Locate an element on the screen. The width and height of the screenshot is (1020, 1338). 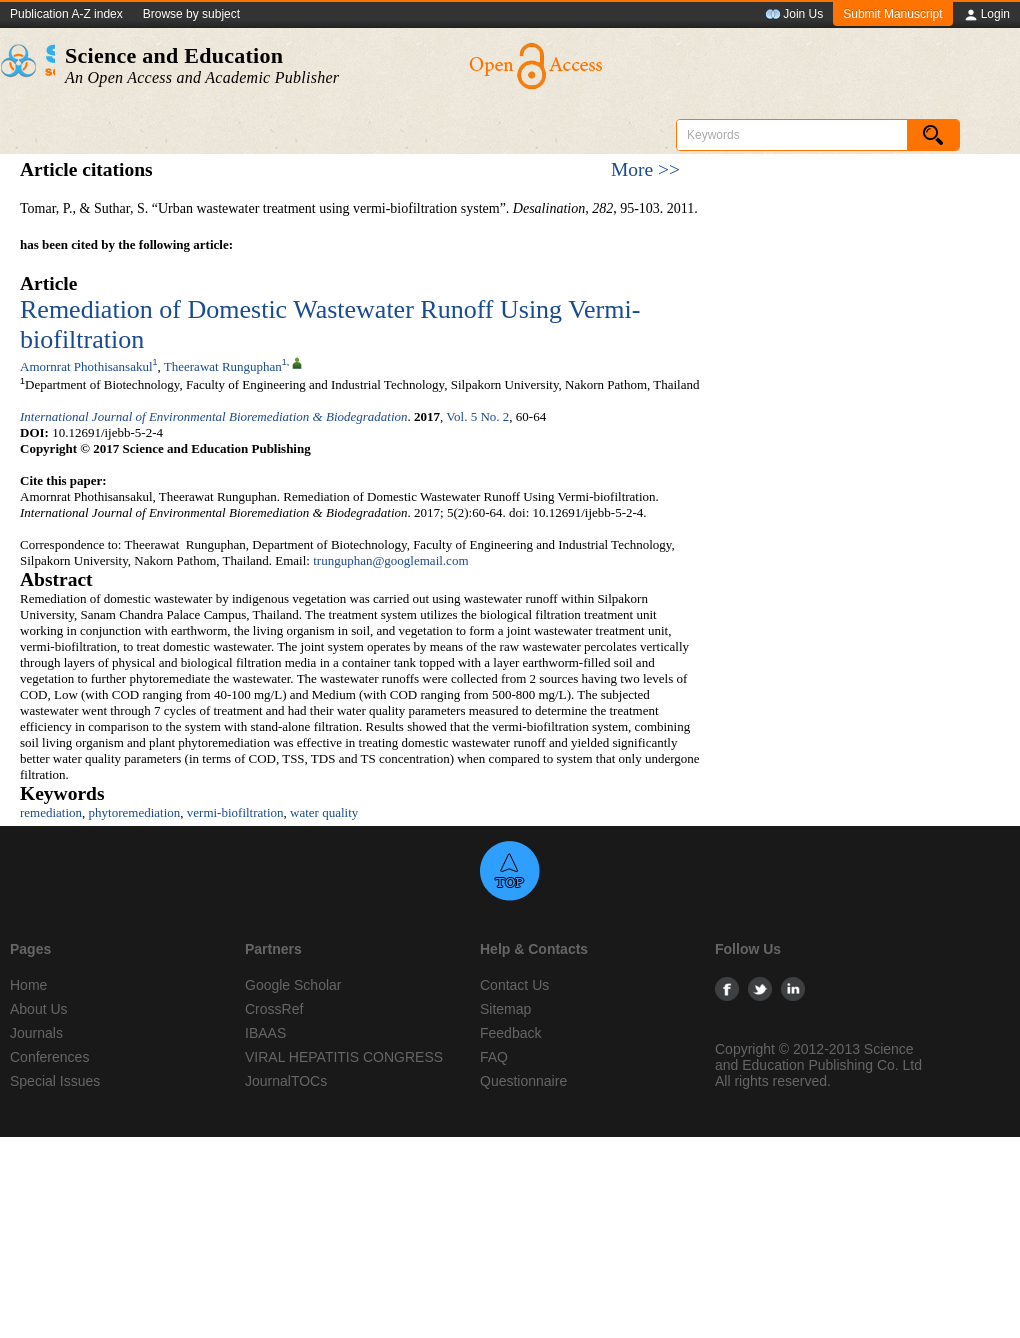
Home is located at coordinates (28, 985).